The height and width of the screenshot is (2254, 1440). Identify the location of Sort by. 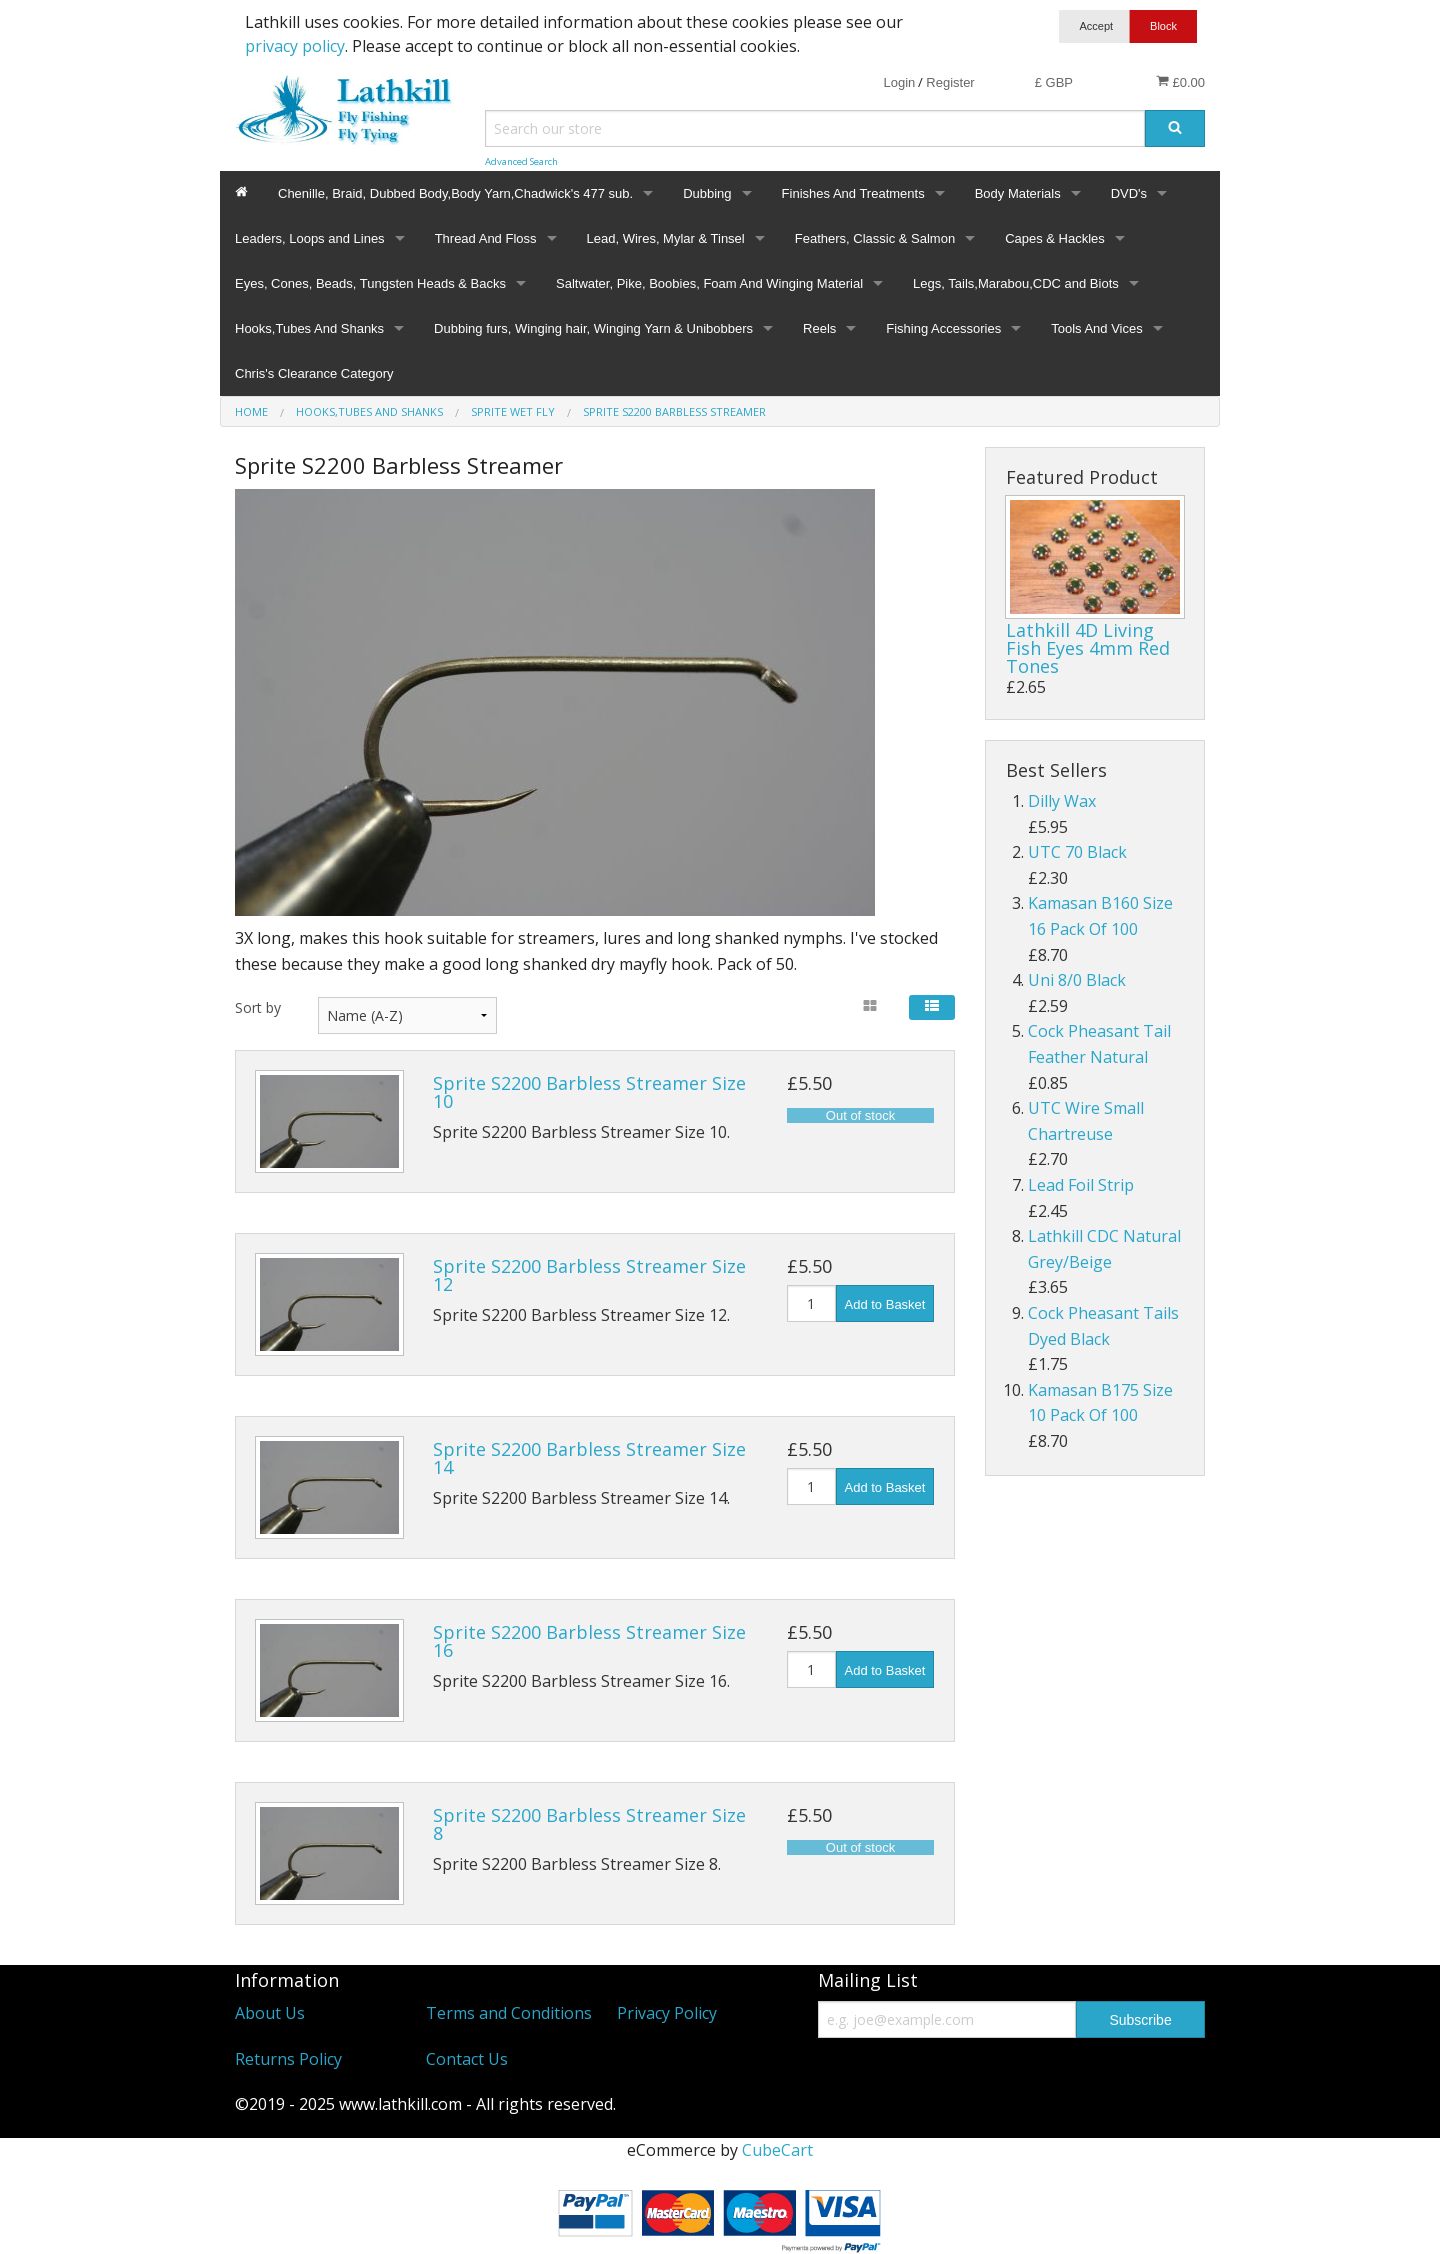
(258, 1007).